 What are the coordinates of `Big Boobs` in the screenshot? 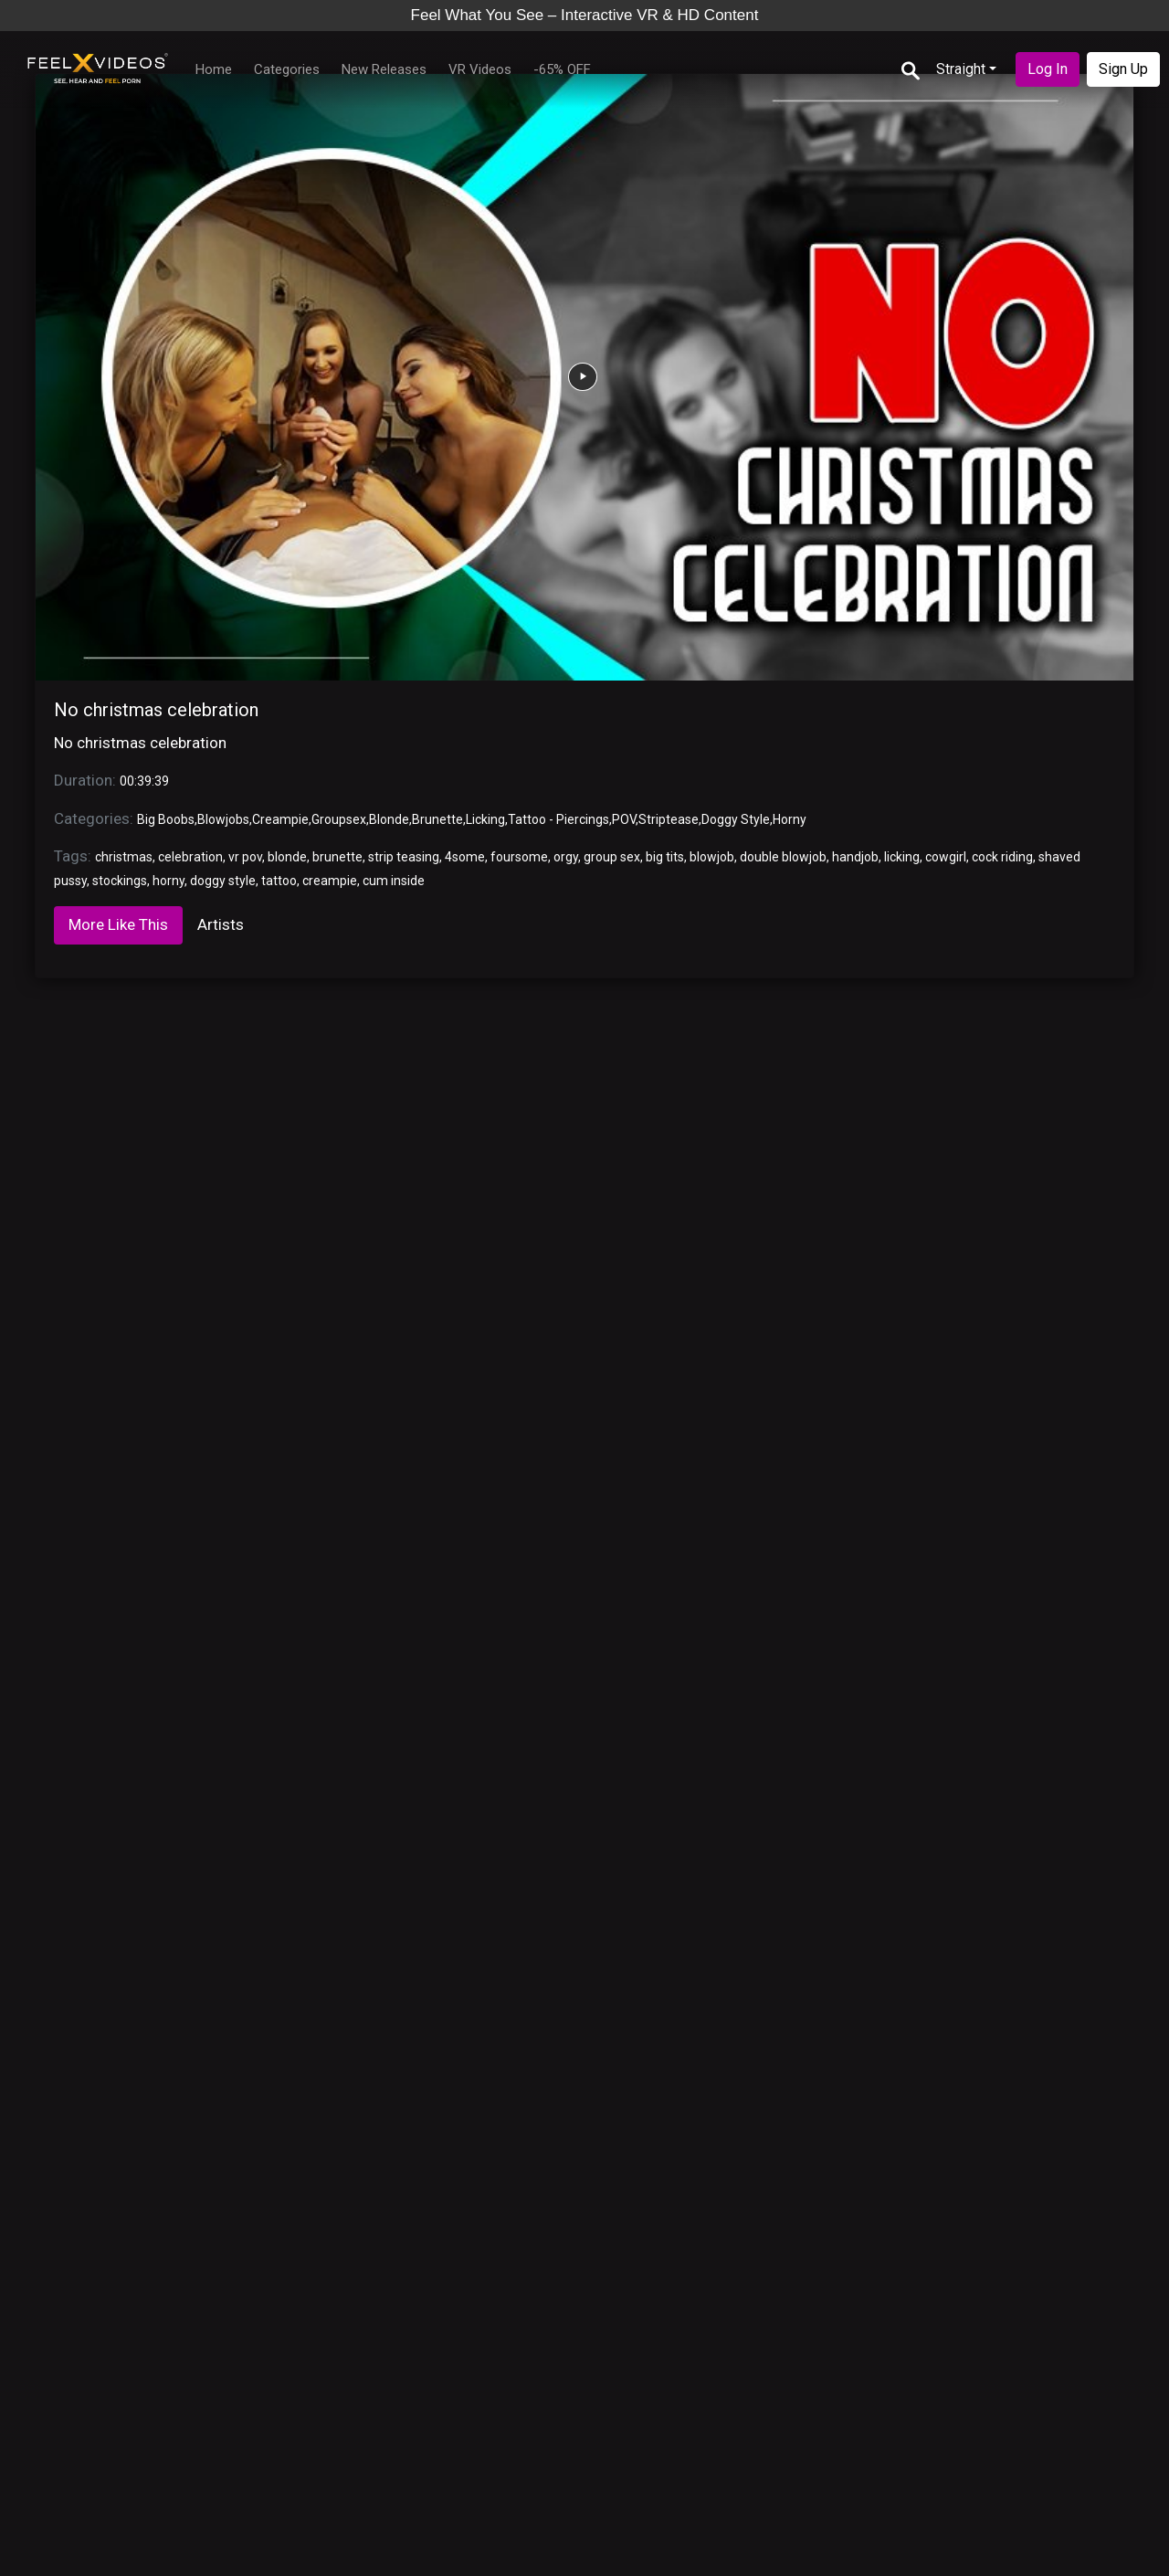 It's located at (166, 819).